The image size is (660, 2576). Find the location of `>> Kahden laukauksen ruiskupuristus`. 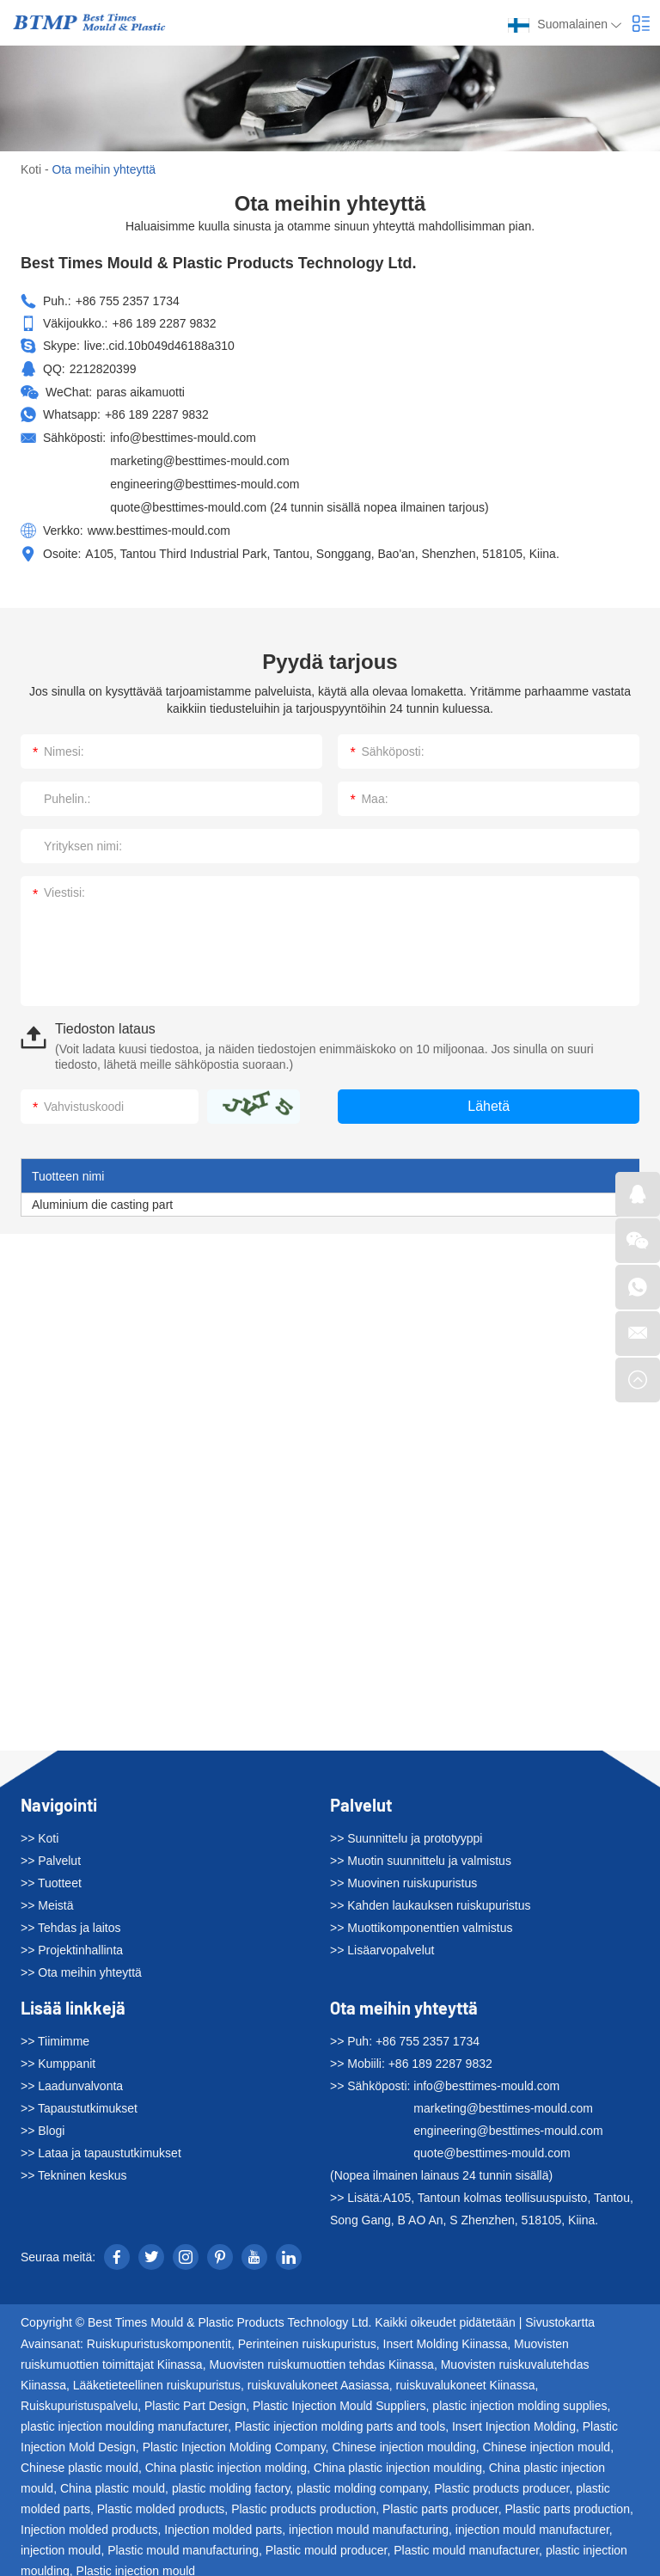

>> Kahden laukauksen ruiskupuristus is located at coordinates (430, 1898).